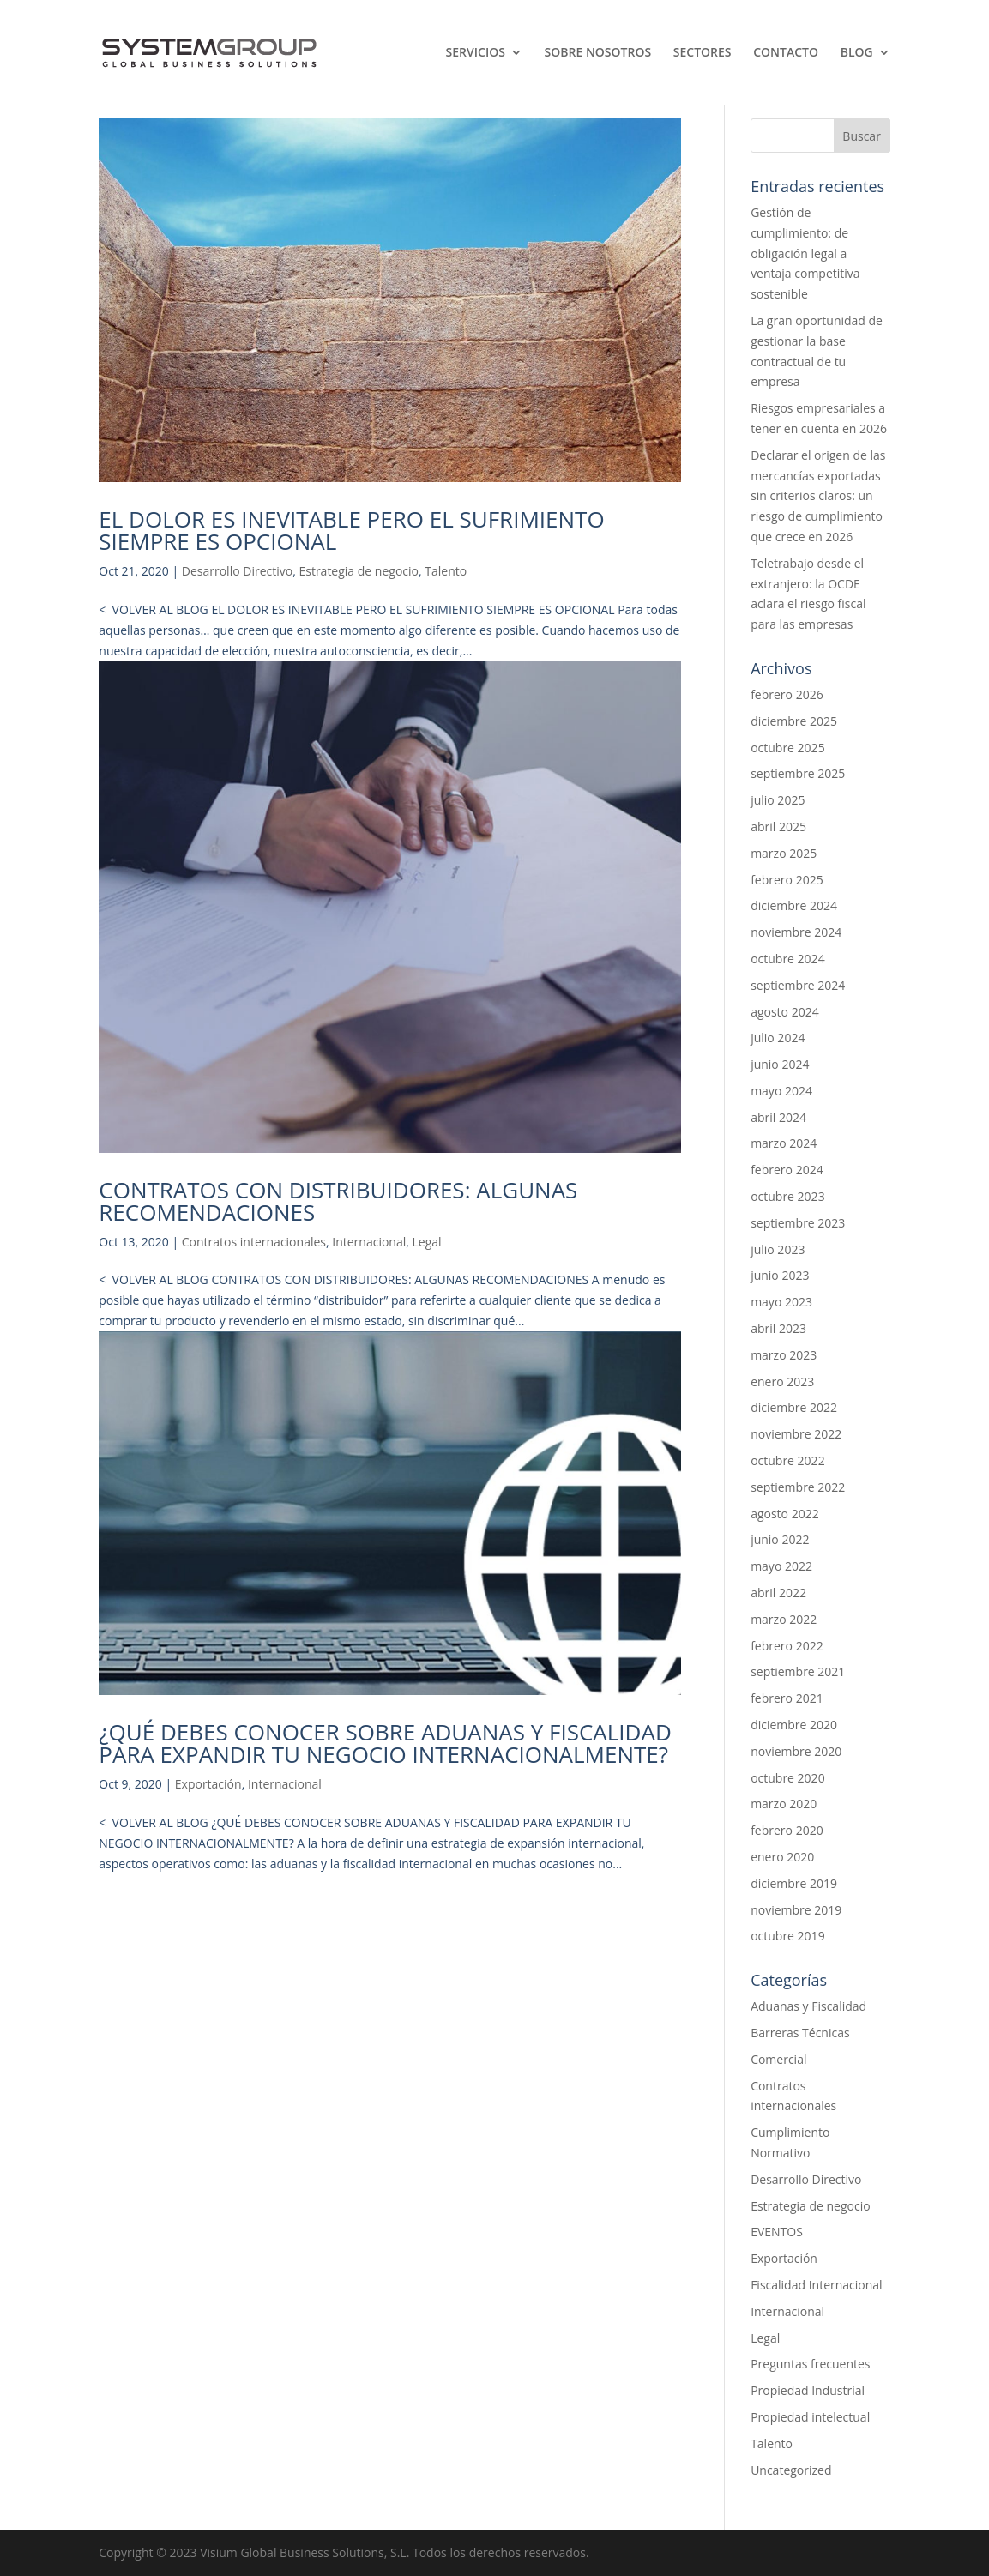 The height and width of the screenshot is (2576, 989). What do you see at coordinates (778, 1592) in the screenshot?
I see `abril 2022` at bounding box center [778, 1592].